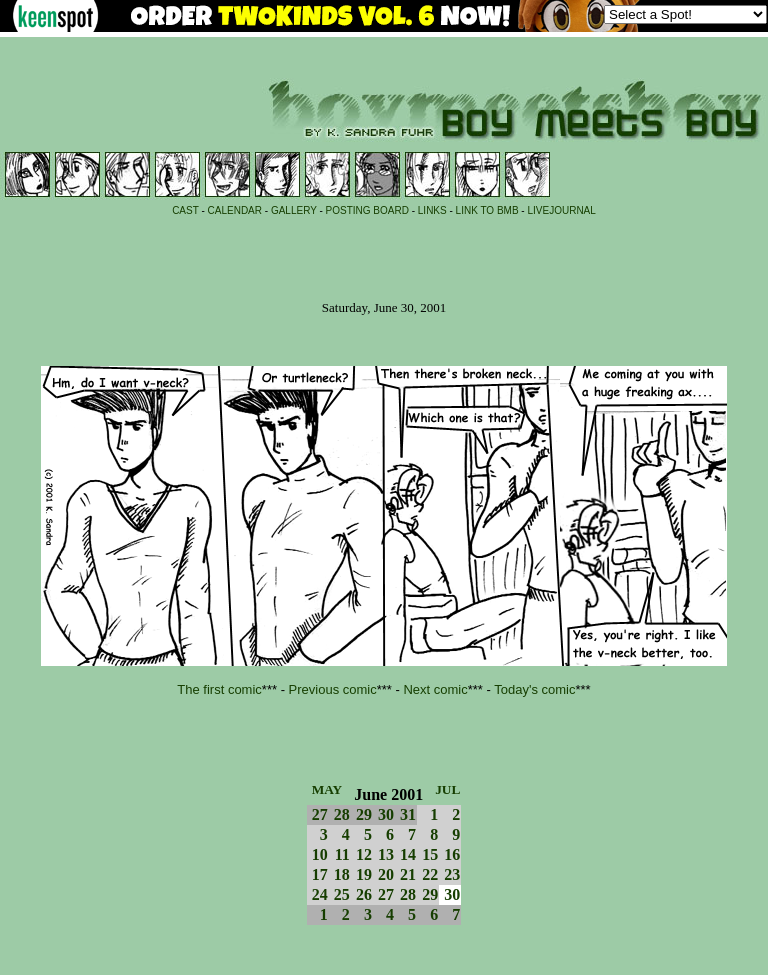 This screenshot has width=768, height=975. Describe the element at coordinates (219, 689) in the screenshot. I see `The first comic` at that location.